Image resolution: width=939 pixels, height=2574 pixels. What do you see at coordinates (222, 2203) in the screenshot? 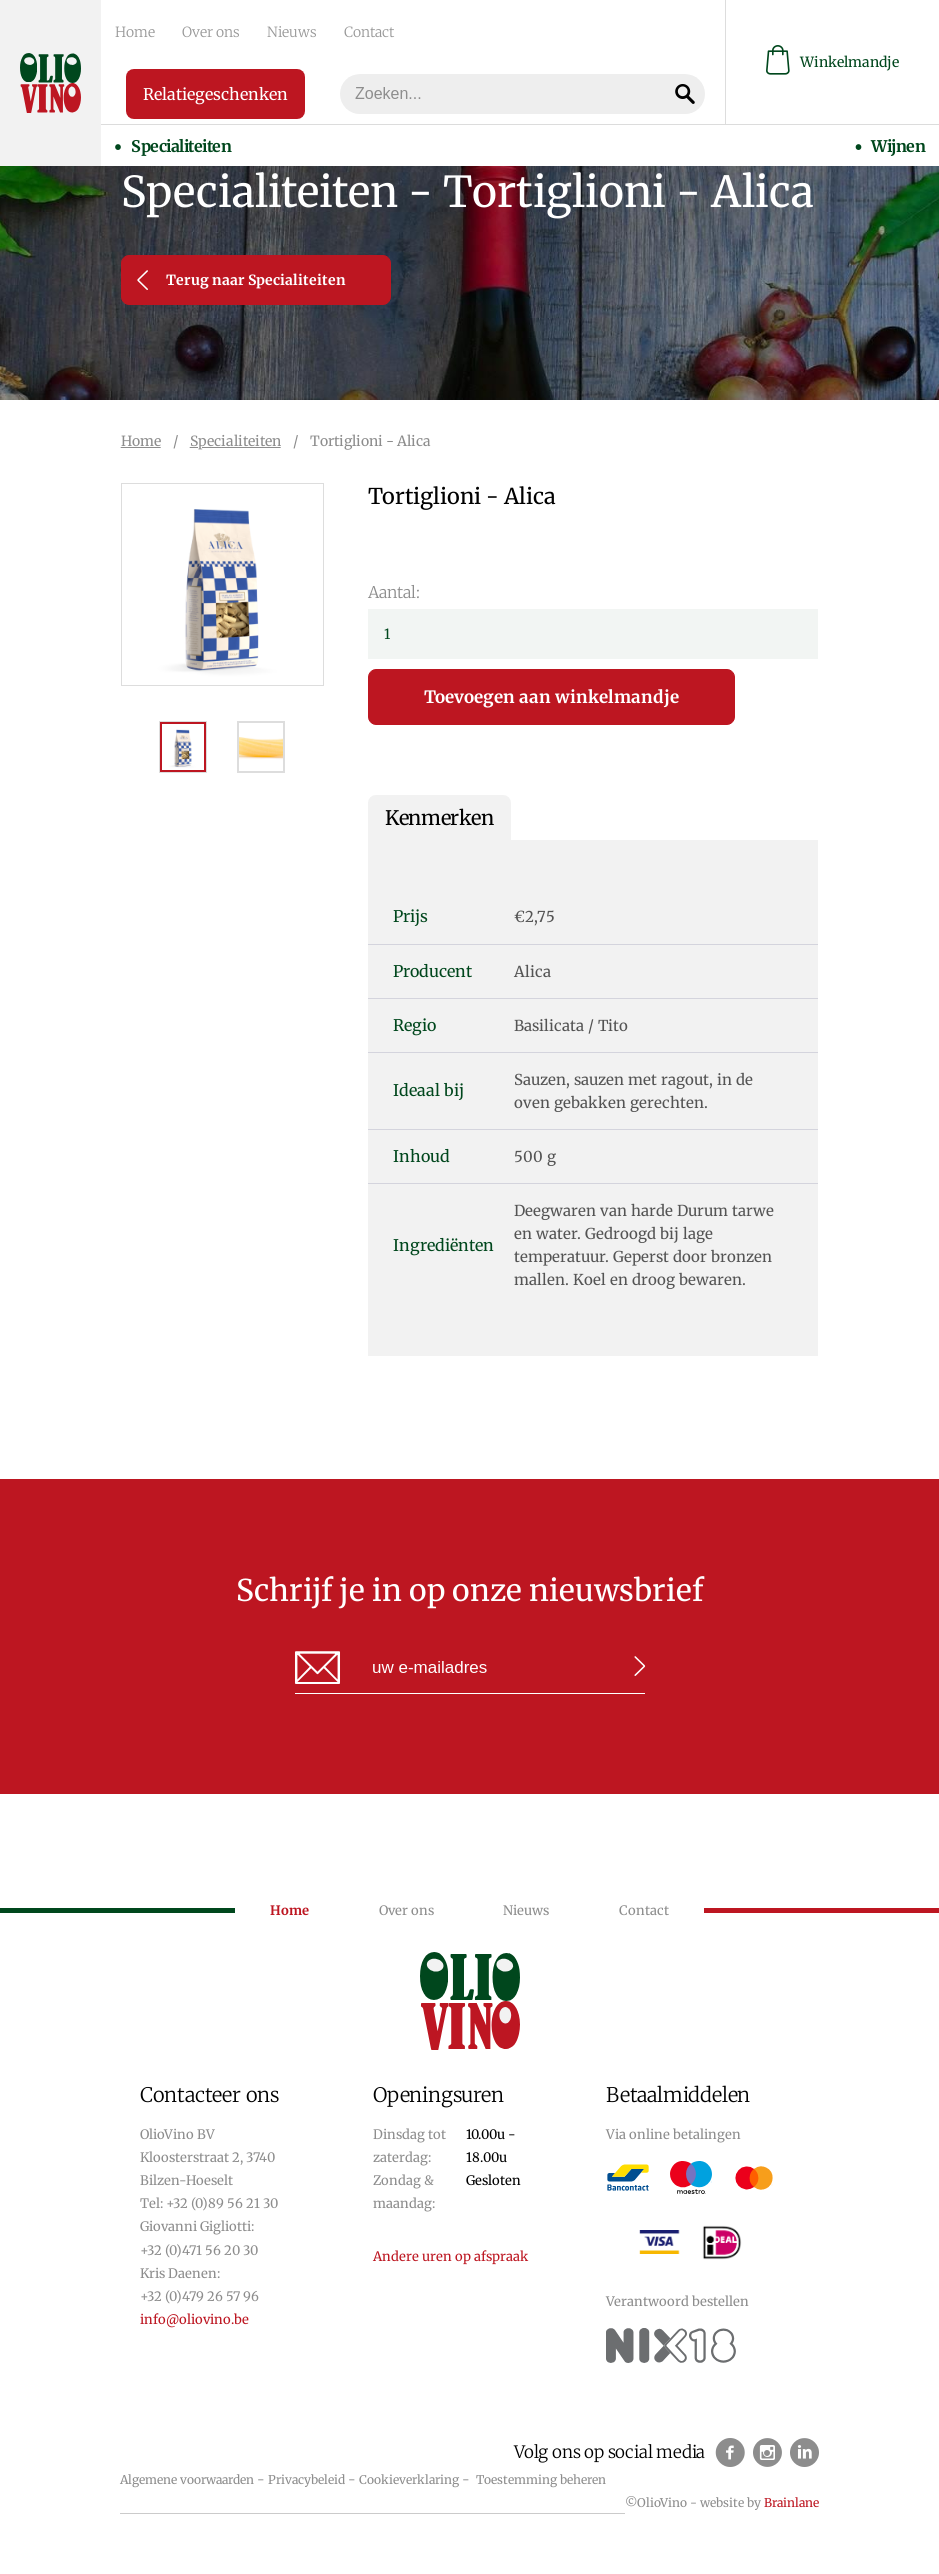
I see `+32 (0)89 56 21 30` at bounding box center [222, 2203].